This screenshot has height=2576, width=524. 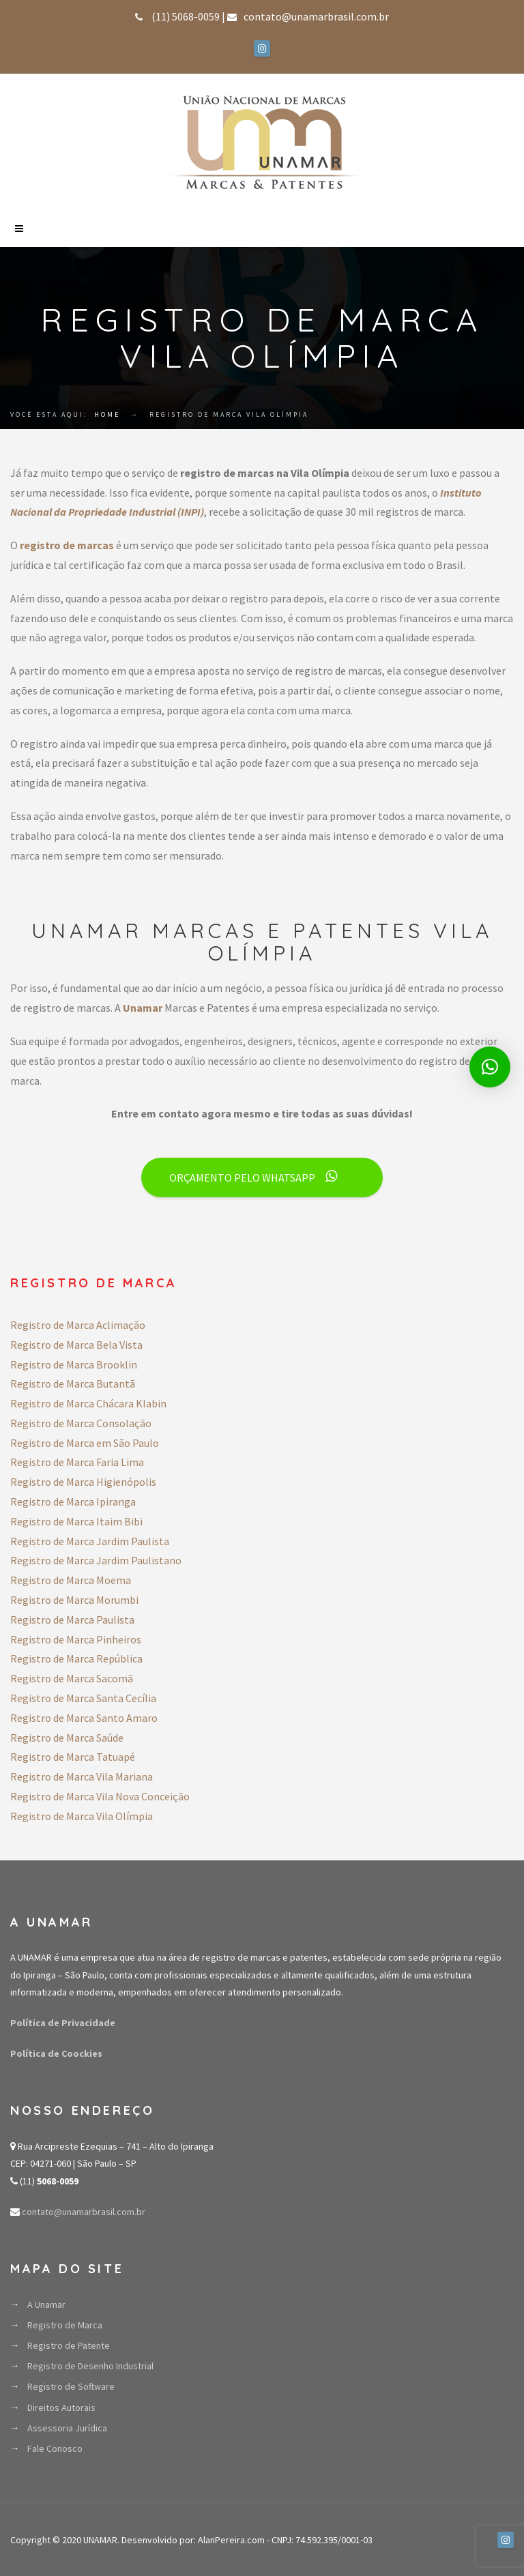 What do you see at coordinates (84, 1443) in the screenshot?
I see `Registro de Marca em São Paulo` at bounding box center [84, 1443].